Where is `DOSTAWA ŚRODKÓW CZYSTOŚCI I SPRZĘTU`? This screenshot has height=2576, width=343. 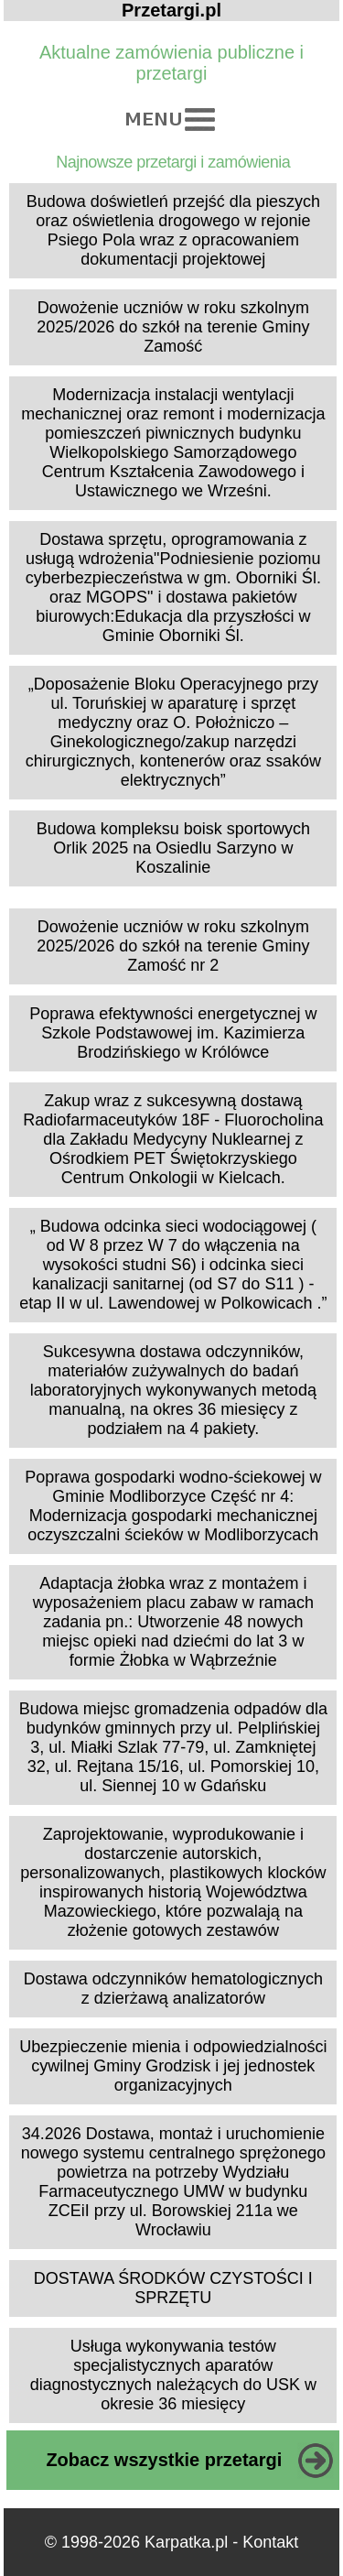
DOSTAWA ŚRODKÓW CZYSTOŚCI I SPRZĘTU is located at coordinates (173, 2288).